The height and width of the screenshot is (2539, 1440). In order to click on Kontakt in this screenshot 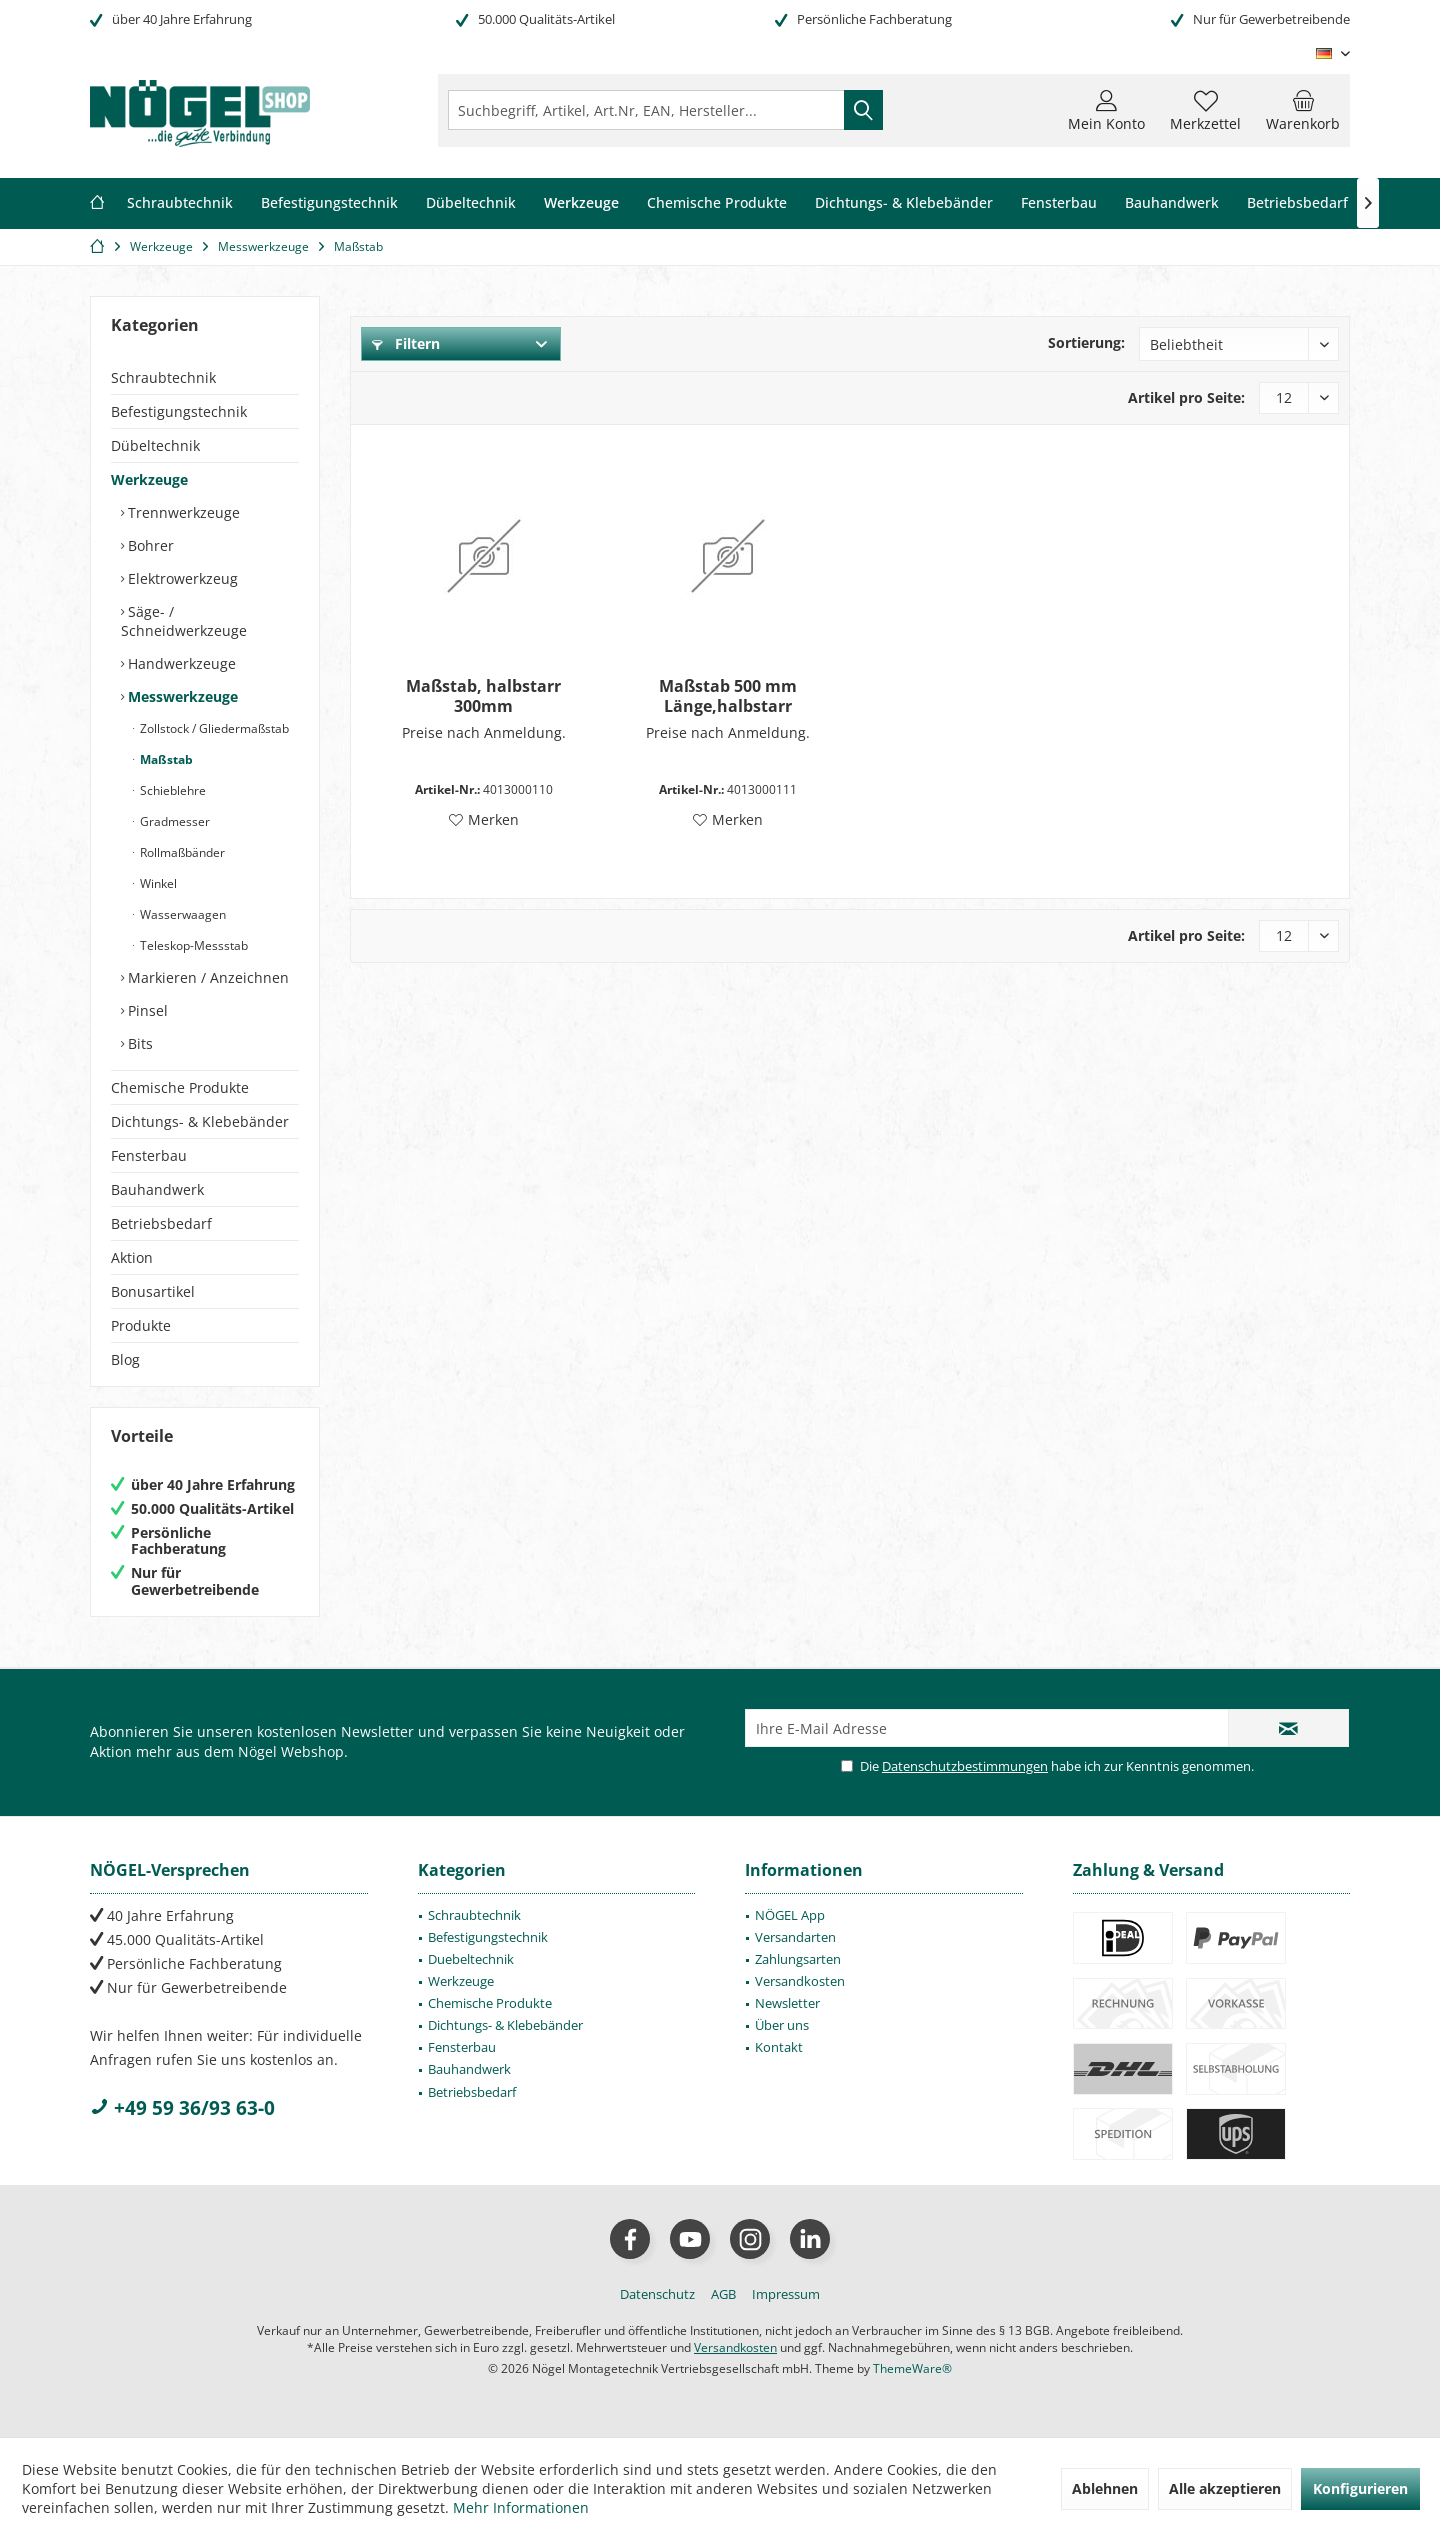, I will do `click(779, 2047)`.